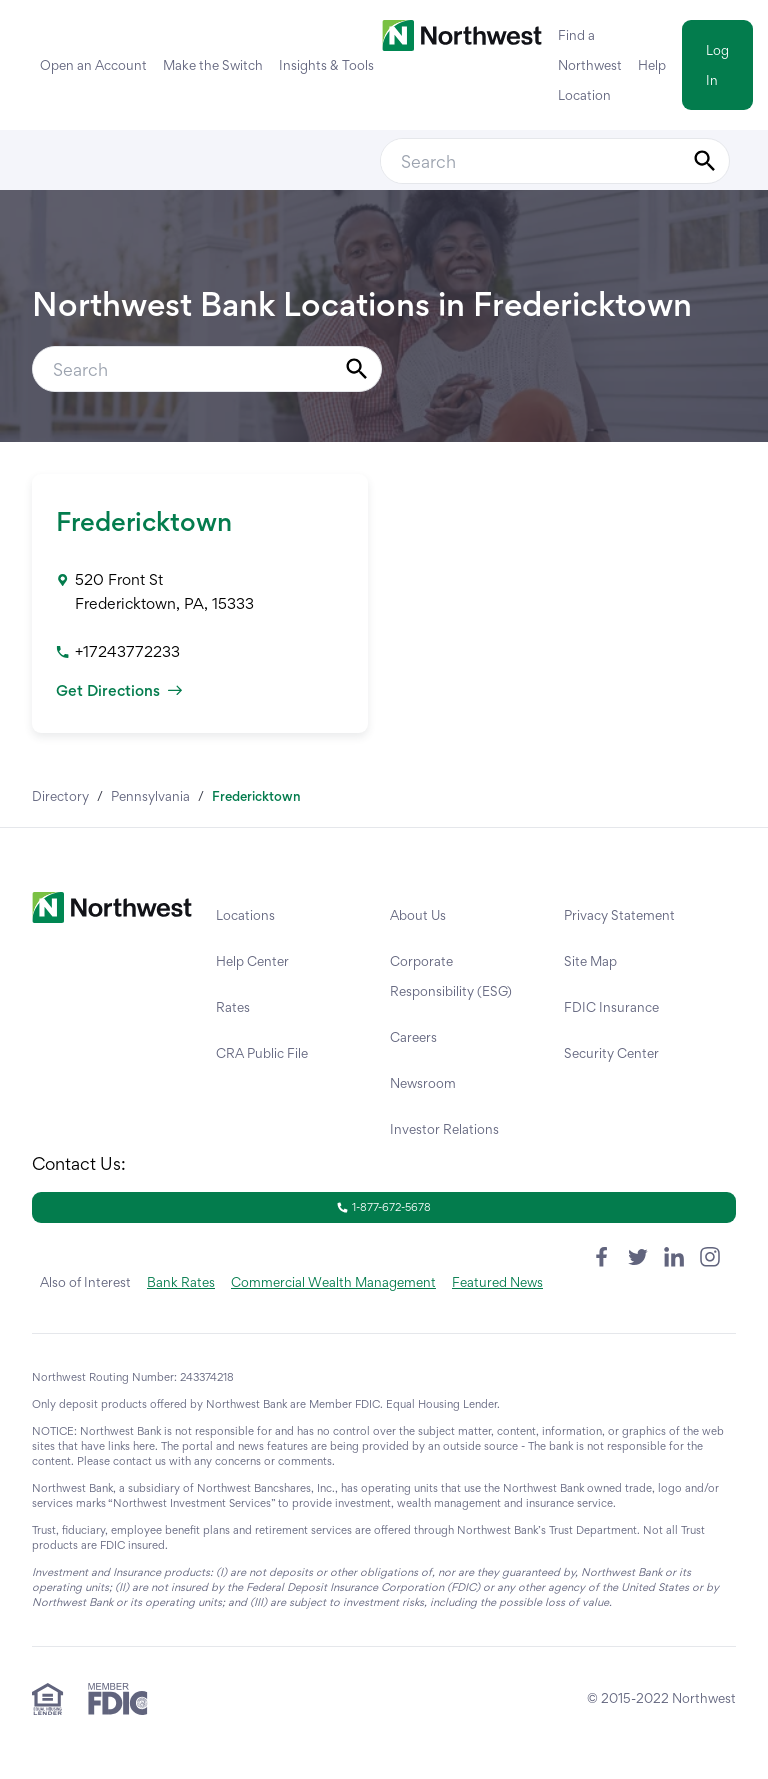  What do you see at coordinates (233, 1007) in the screenshot?
I see `Rates` at bounding box center [233, 1007].